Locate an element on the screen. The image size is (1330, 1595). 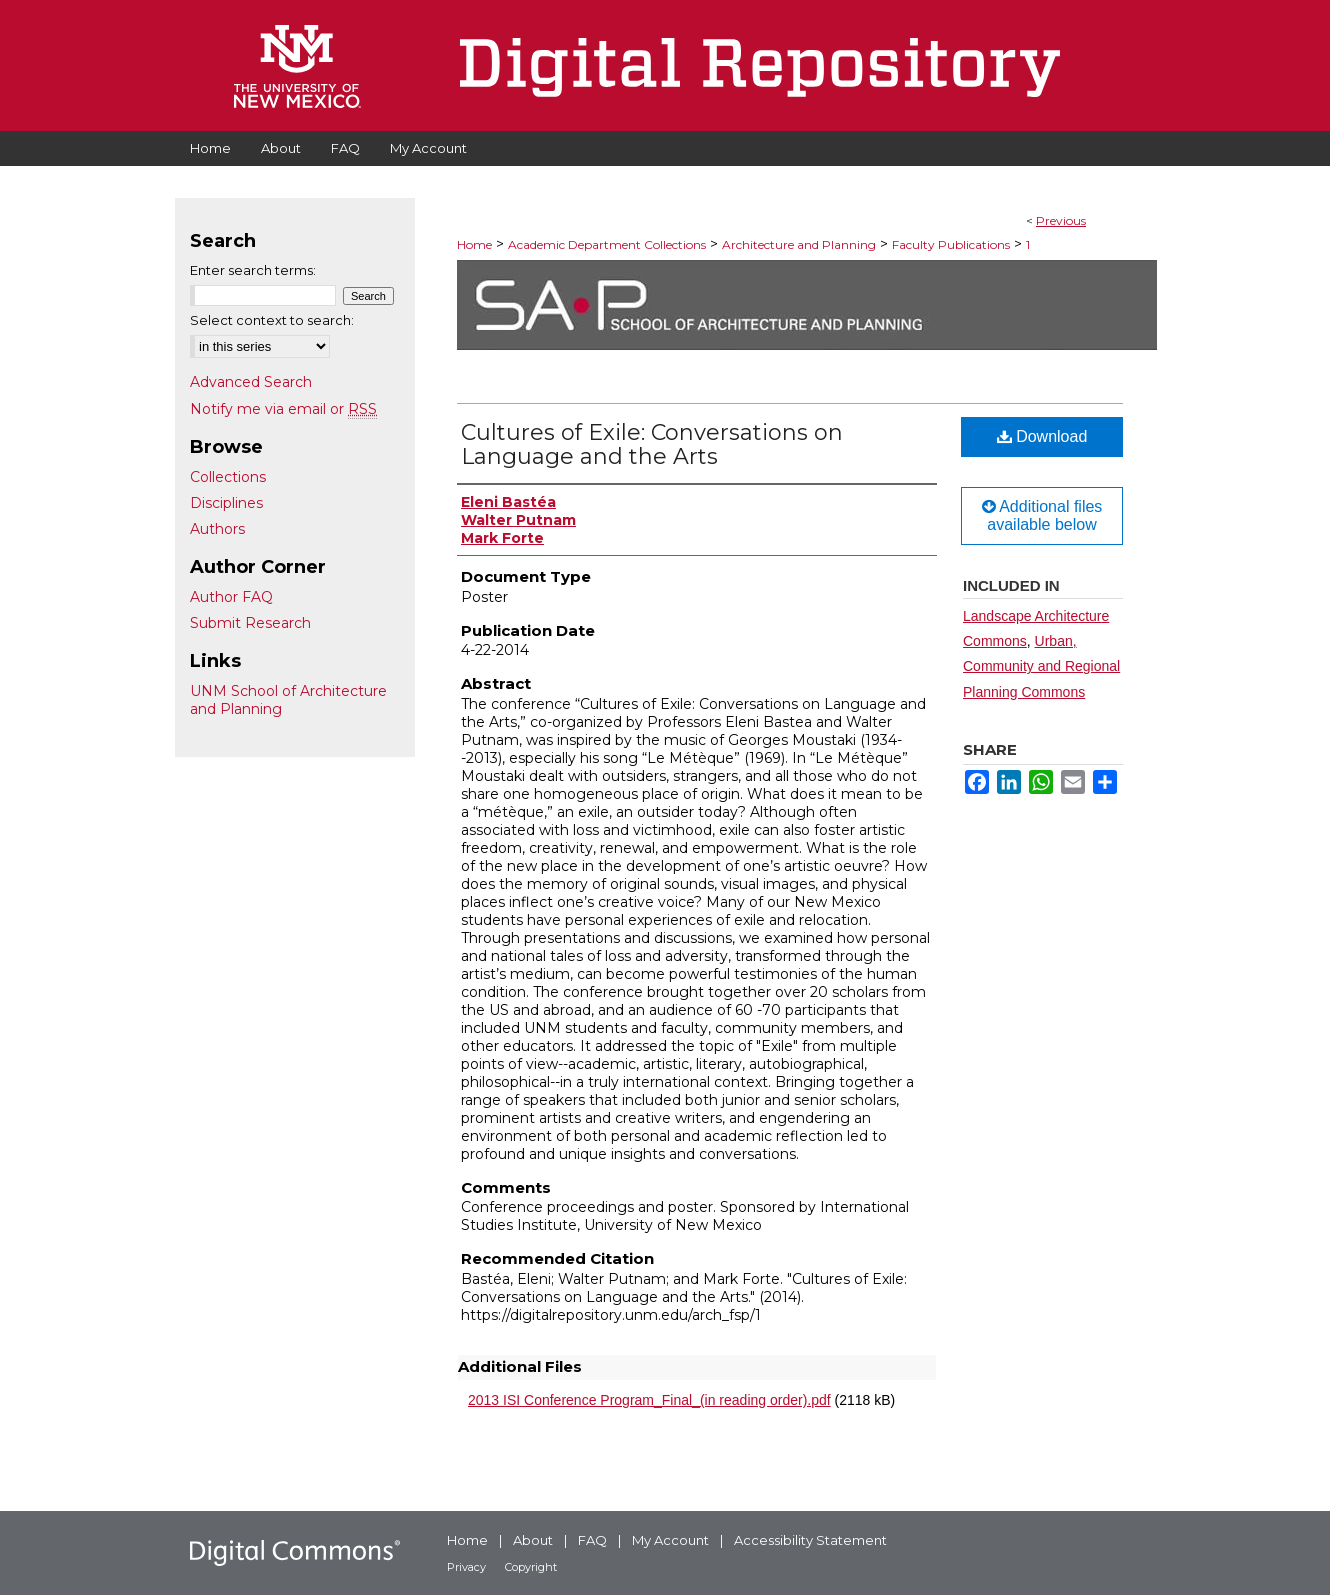
About is located at coordinates (533, 1540).